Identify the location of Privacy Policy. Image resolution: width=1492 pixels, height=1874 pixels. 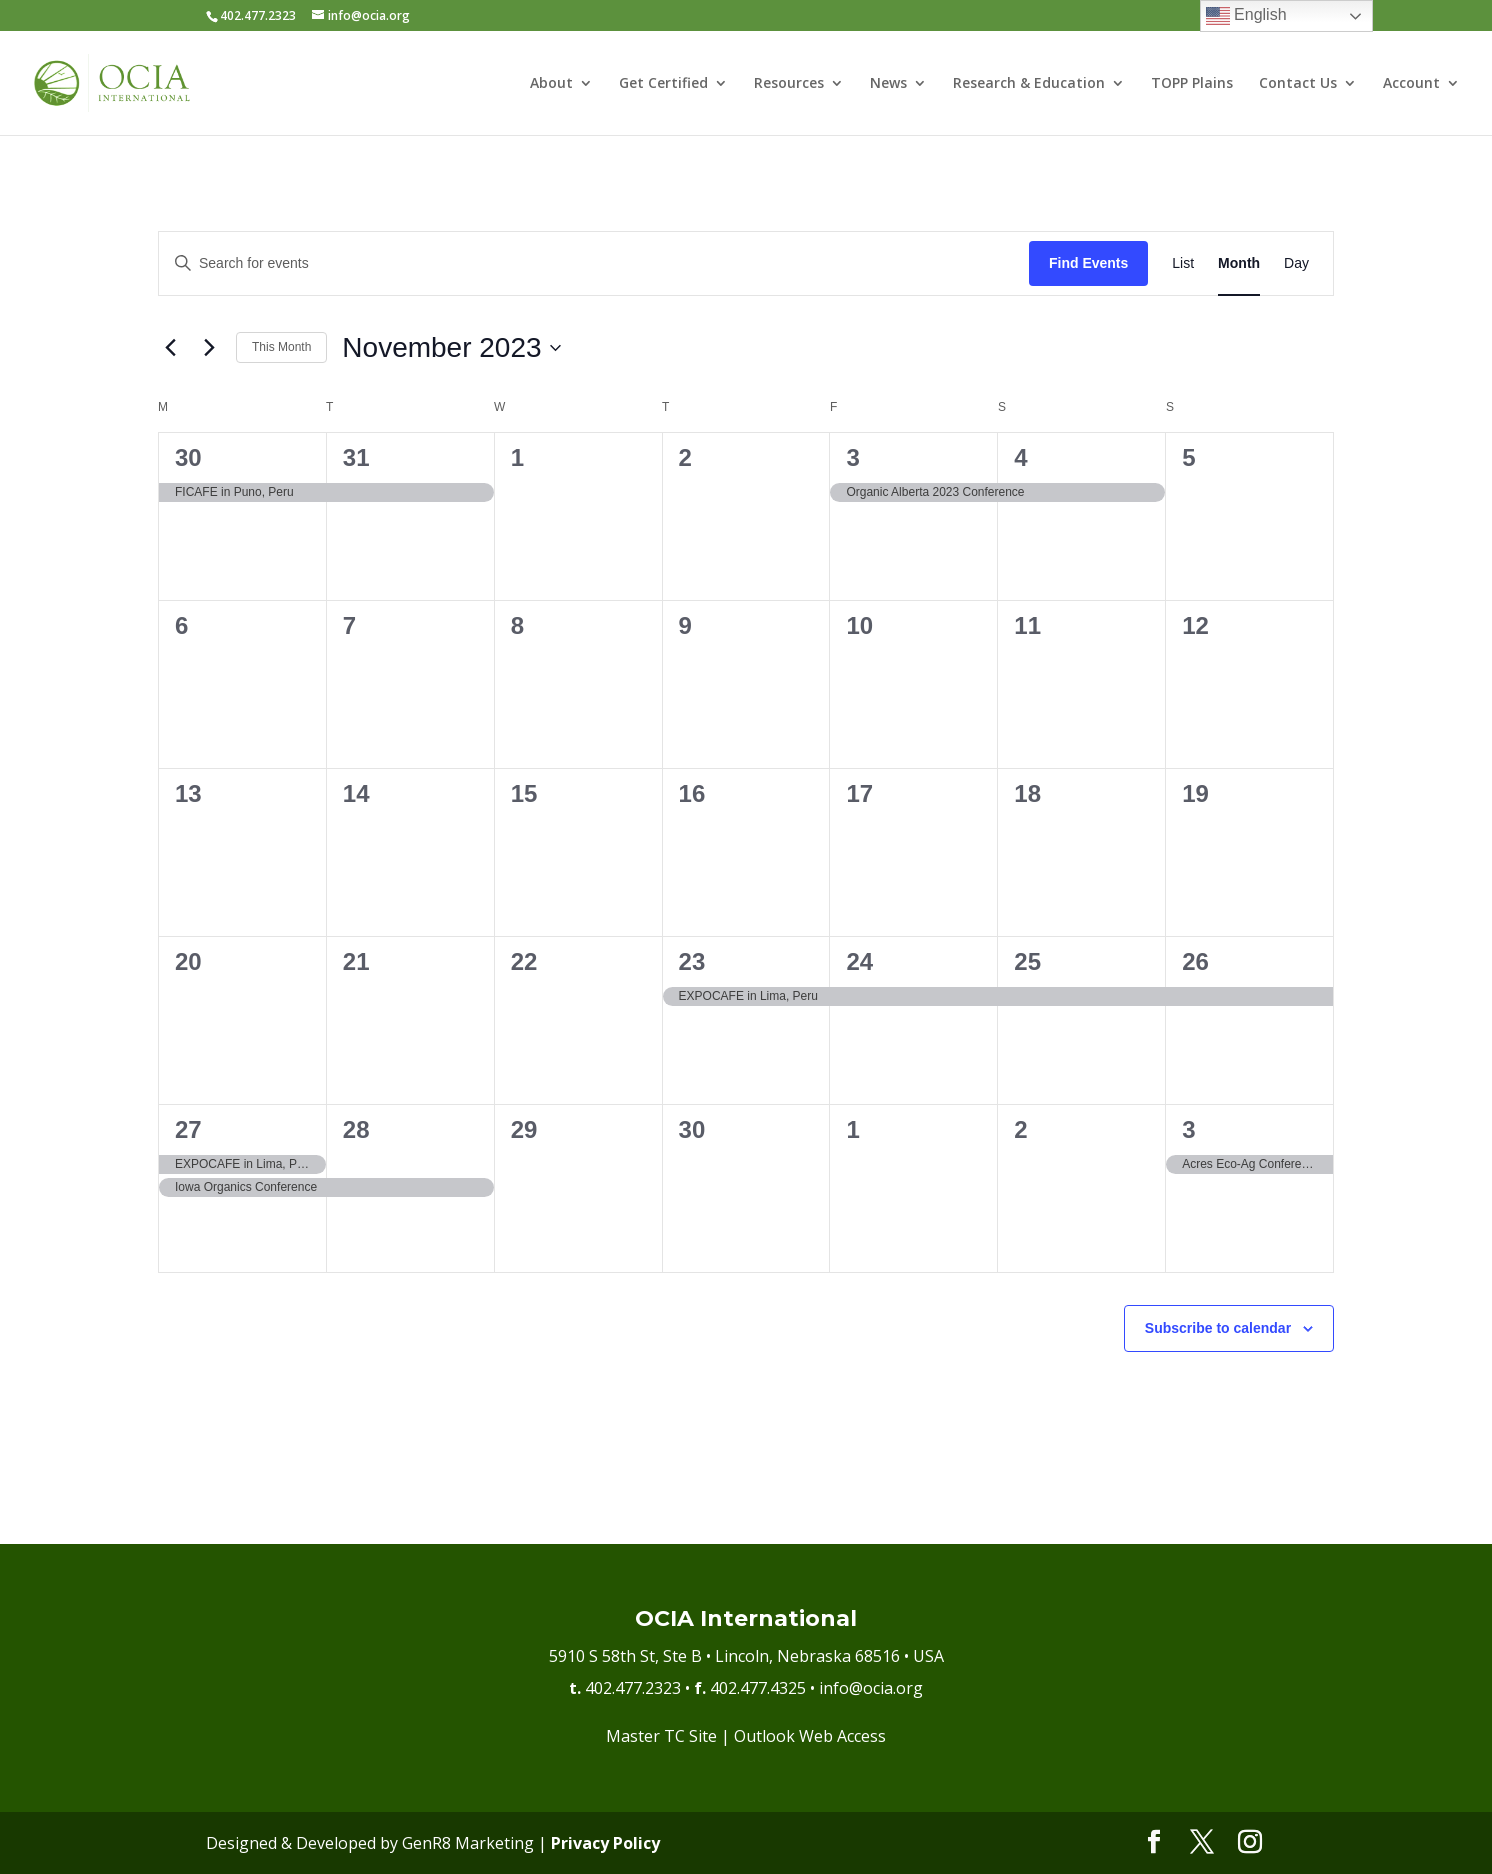
(605, 1843).